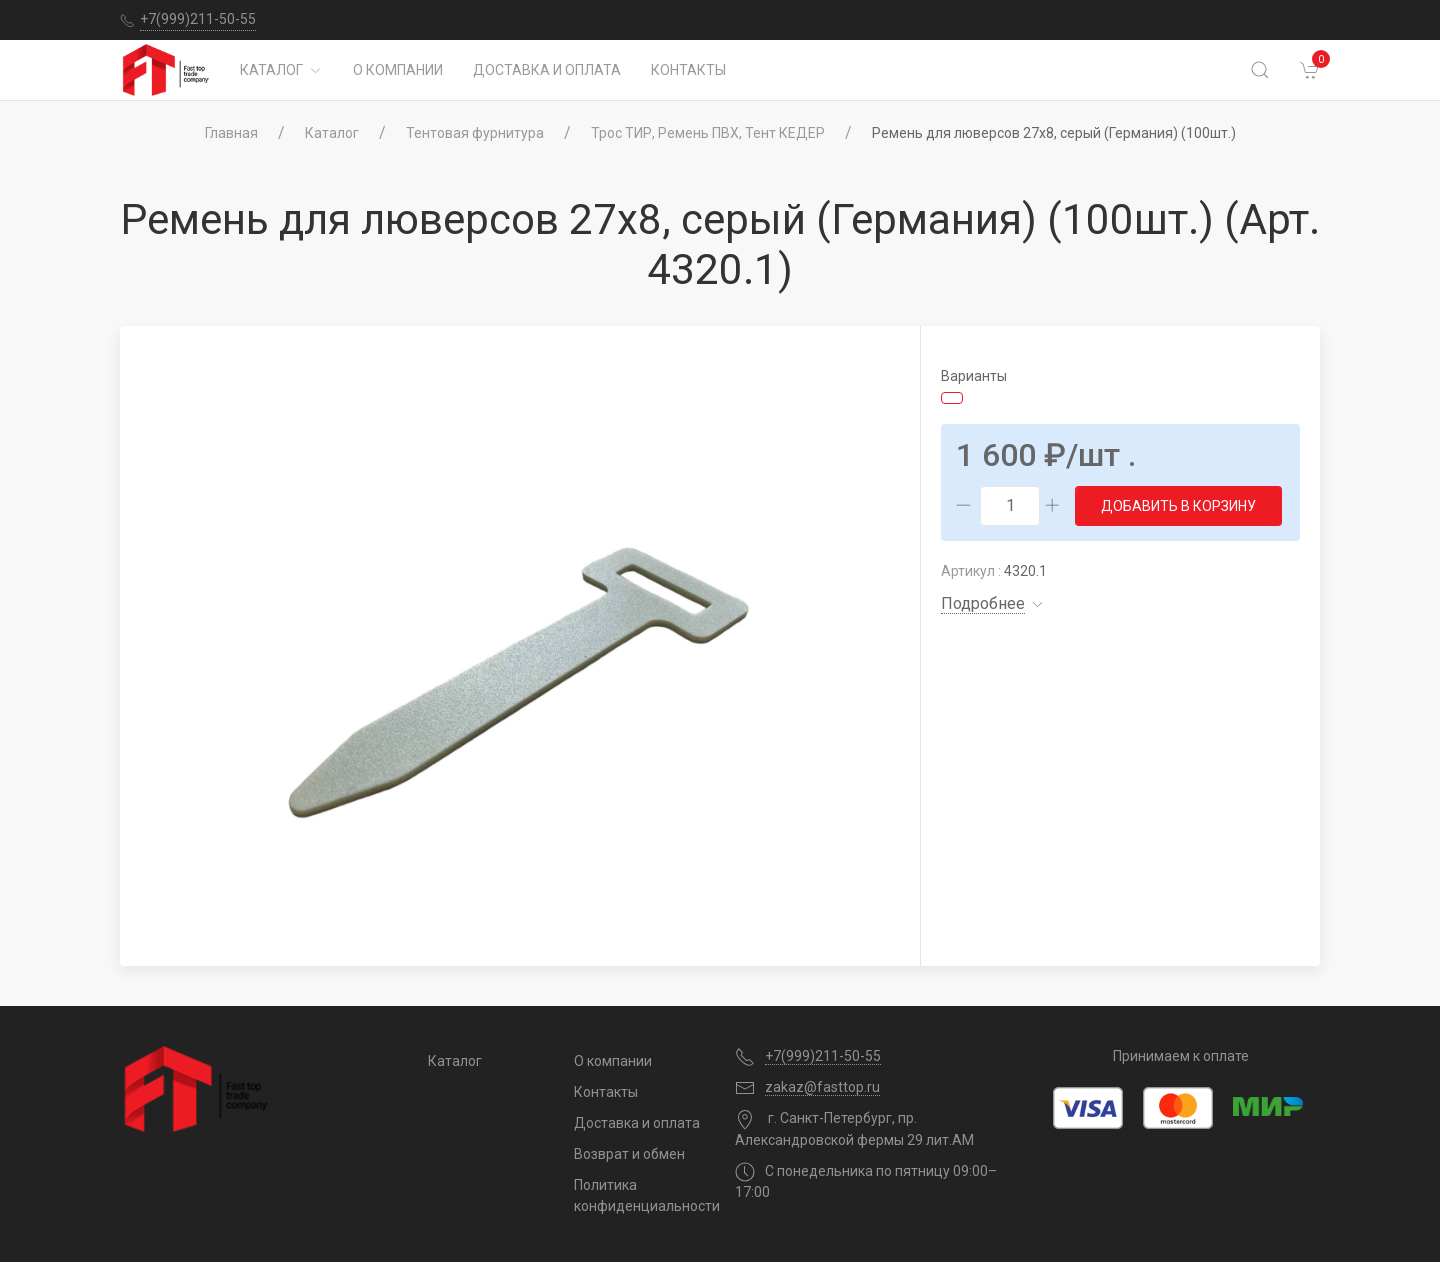 The height and width of the screenshot is (1262, 1440). I want to click on Возврат и обмен, so click(629, 1154).